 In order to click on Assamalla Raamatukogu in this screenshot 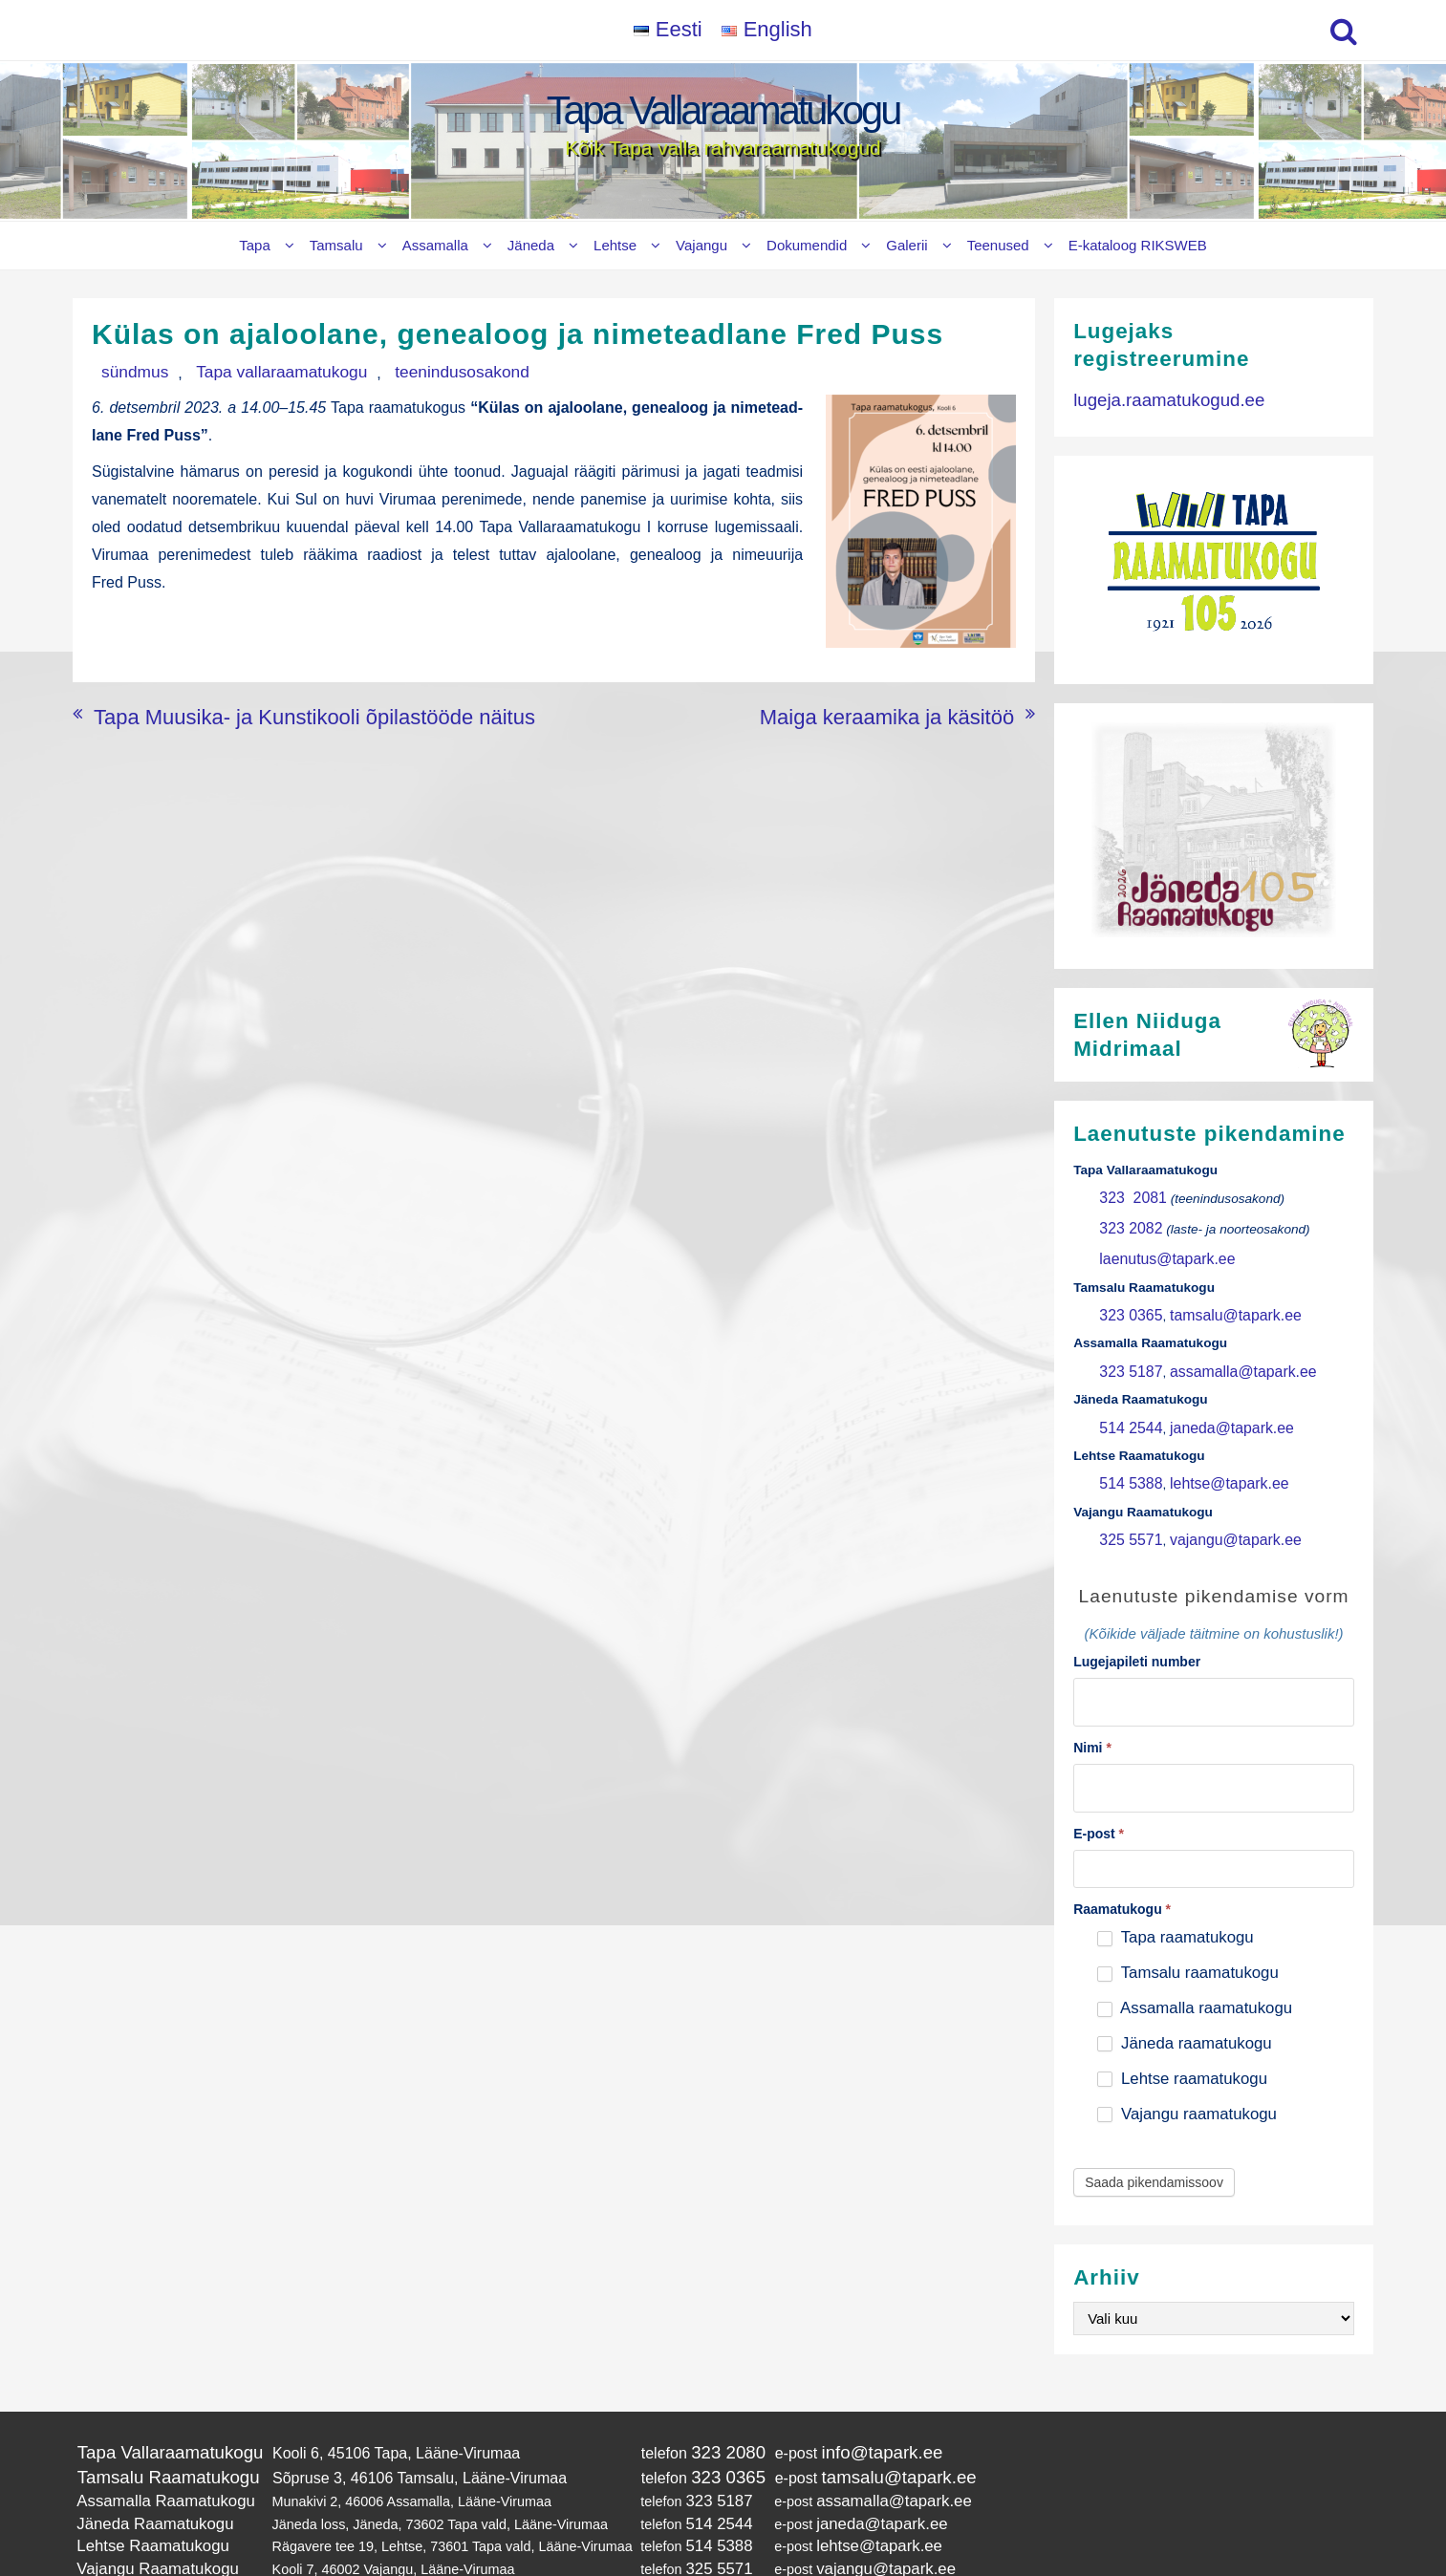, I will do `click(152, 2448)`.